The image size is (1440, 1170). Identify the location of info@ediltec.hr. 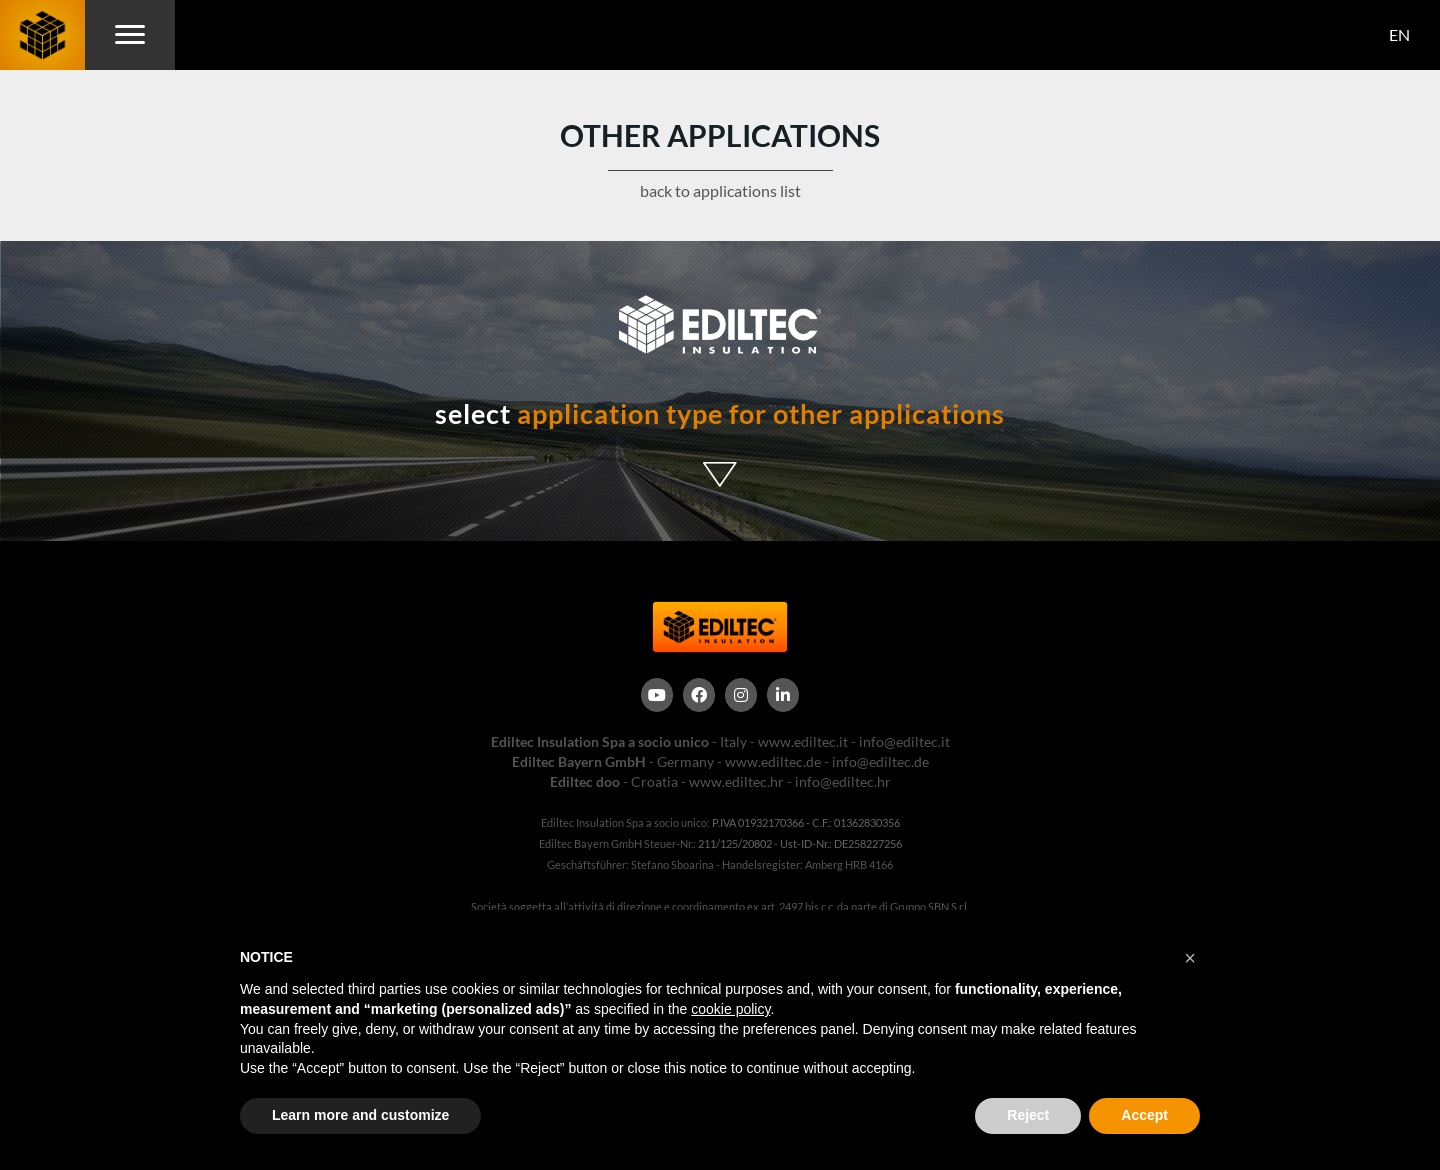
(843, 781).